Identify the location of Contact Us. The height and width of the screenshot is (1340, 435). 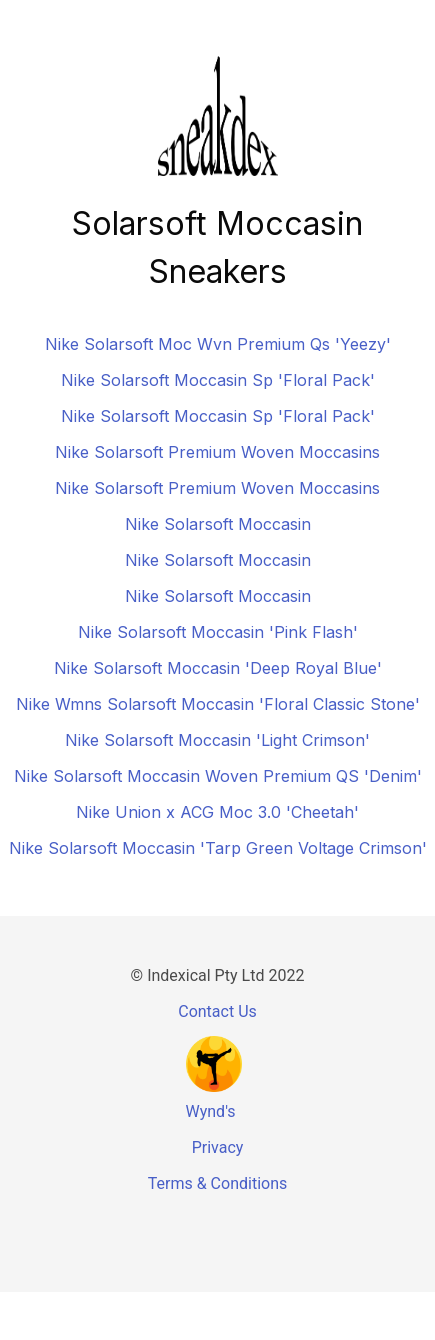
(217, 1011).